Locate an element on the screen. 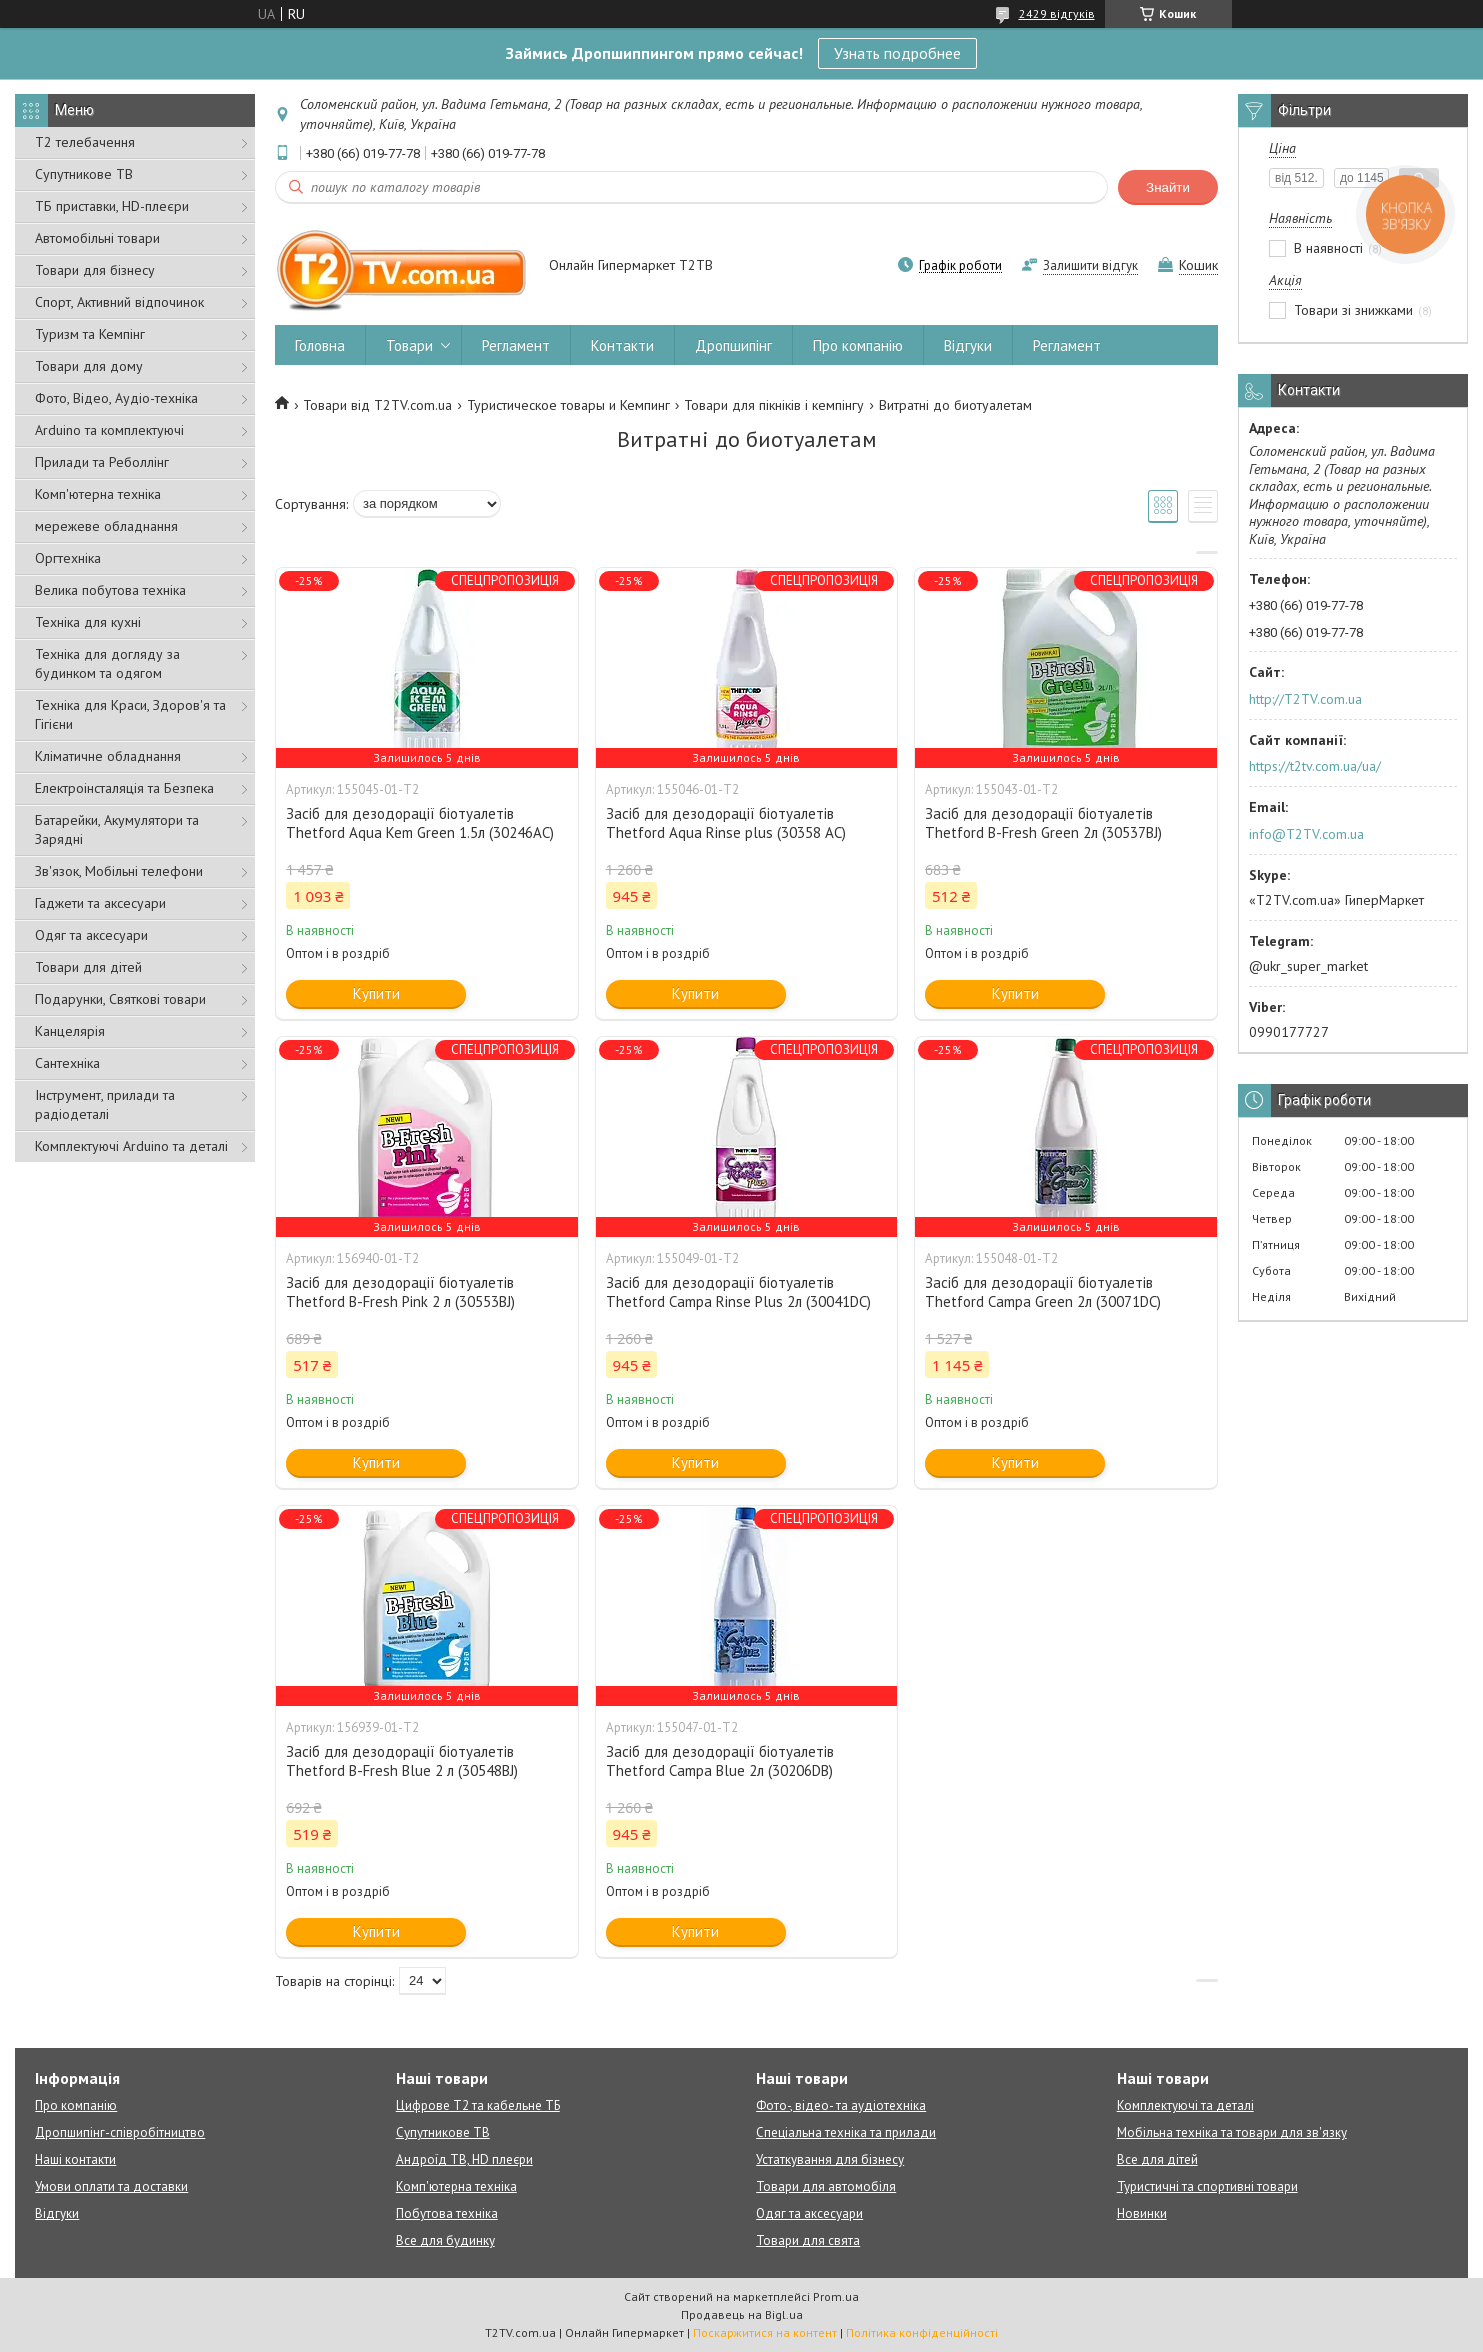 Image resolution: width=1483 pixels, height=2352 pixels. Оргтехніка is located at coordinates (68, 558).